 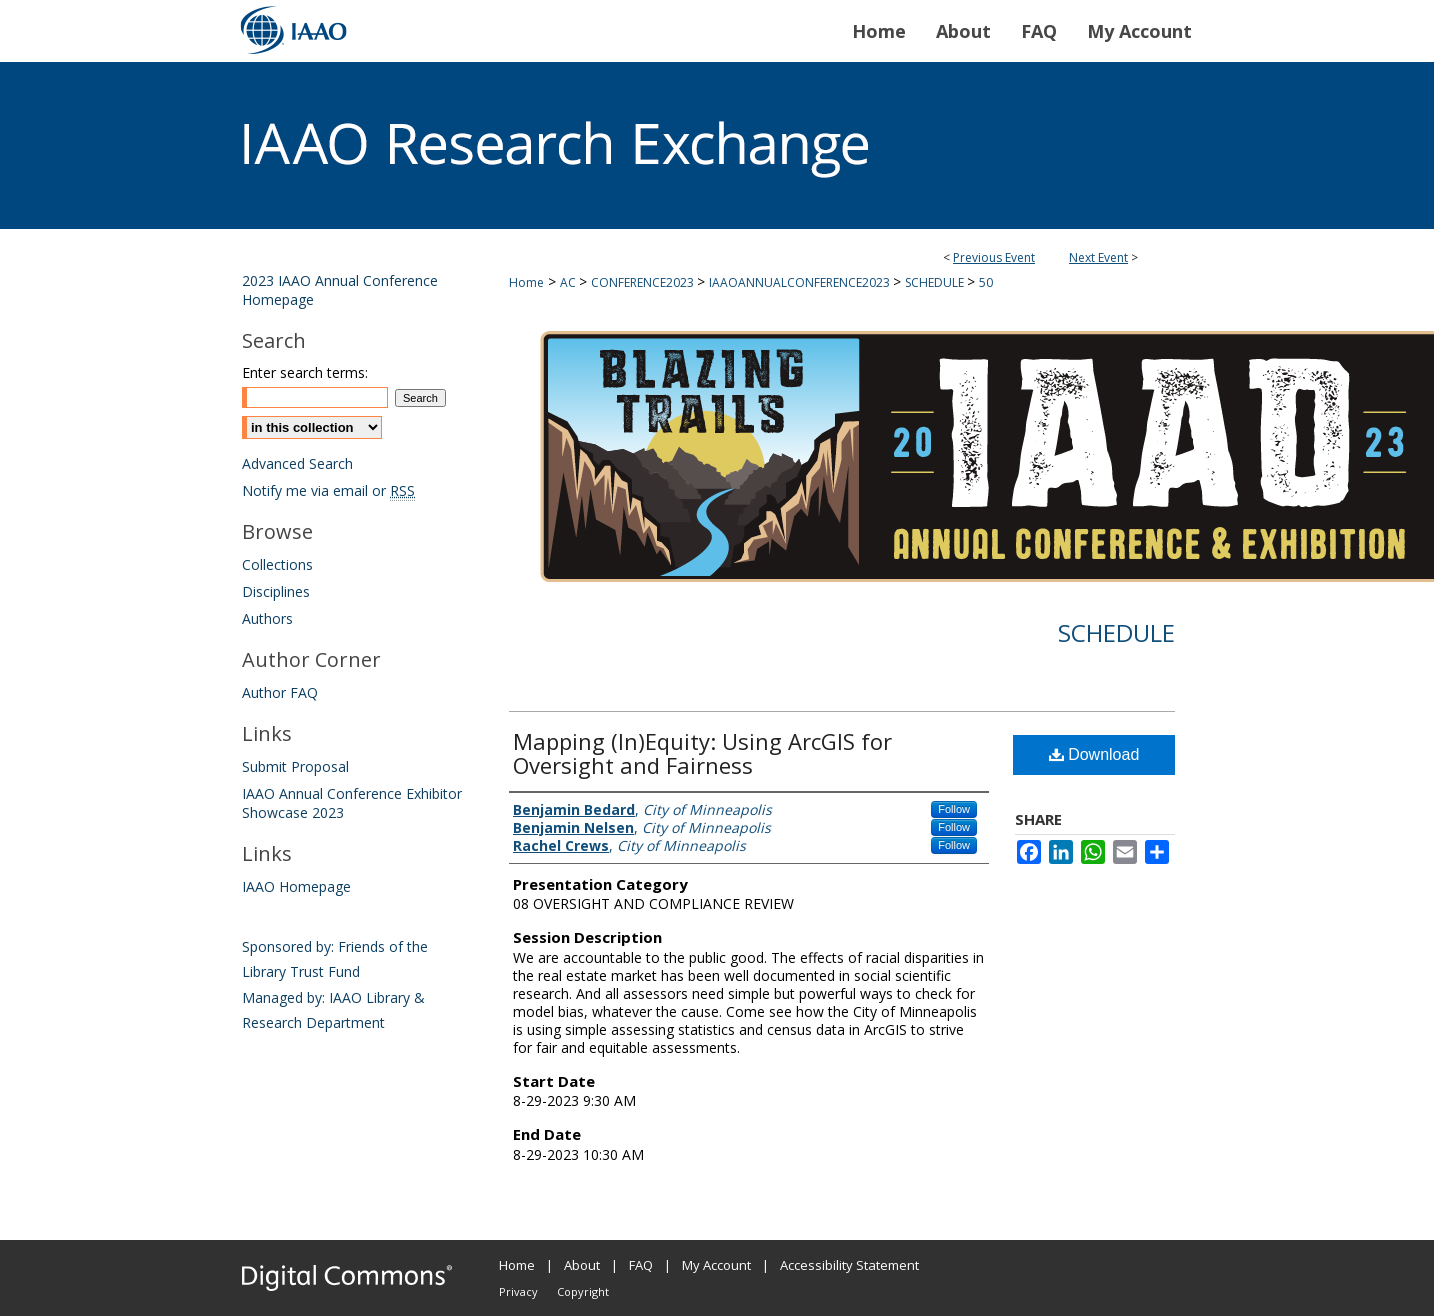 What do you see at coordinates (849, 1265) in the screenshot?
I see `Accessibility Statement` at bounding box center [849, 1265].